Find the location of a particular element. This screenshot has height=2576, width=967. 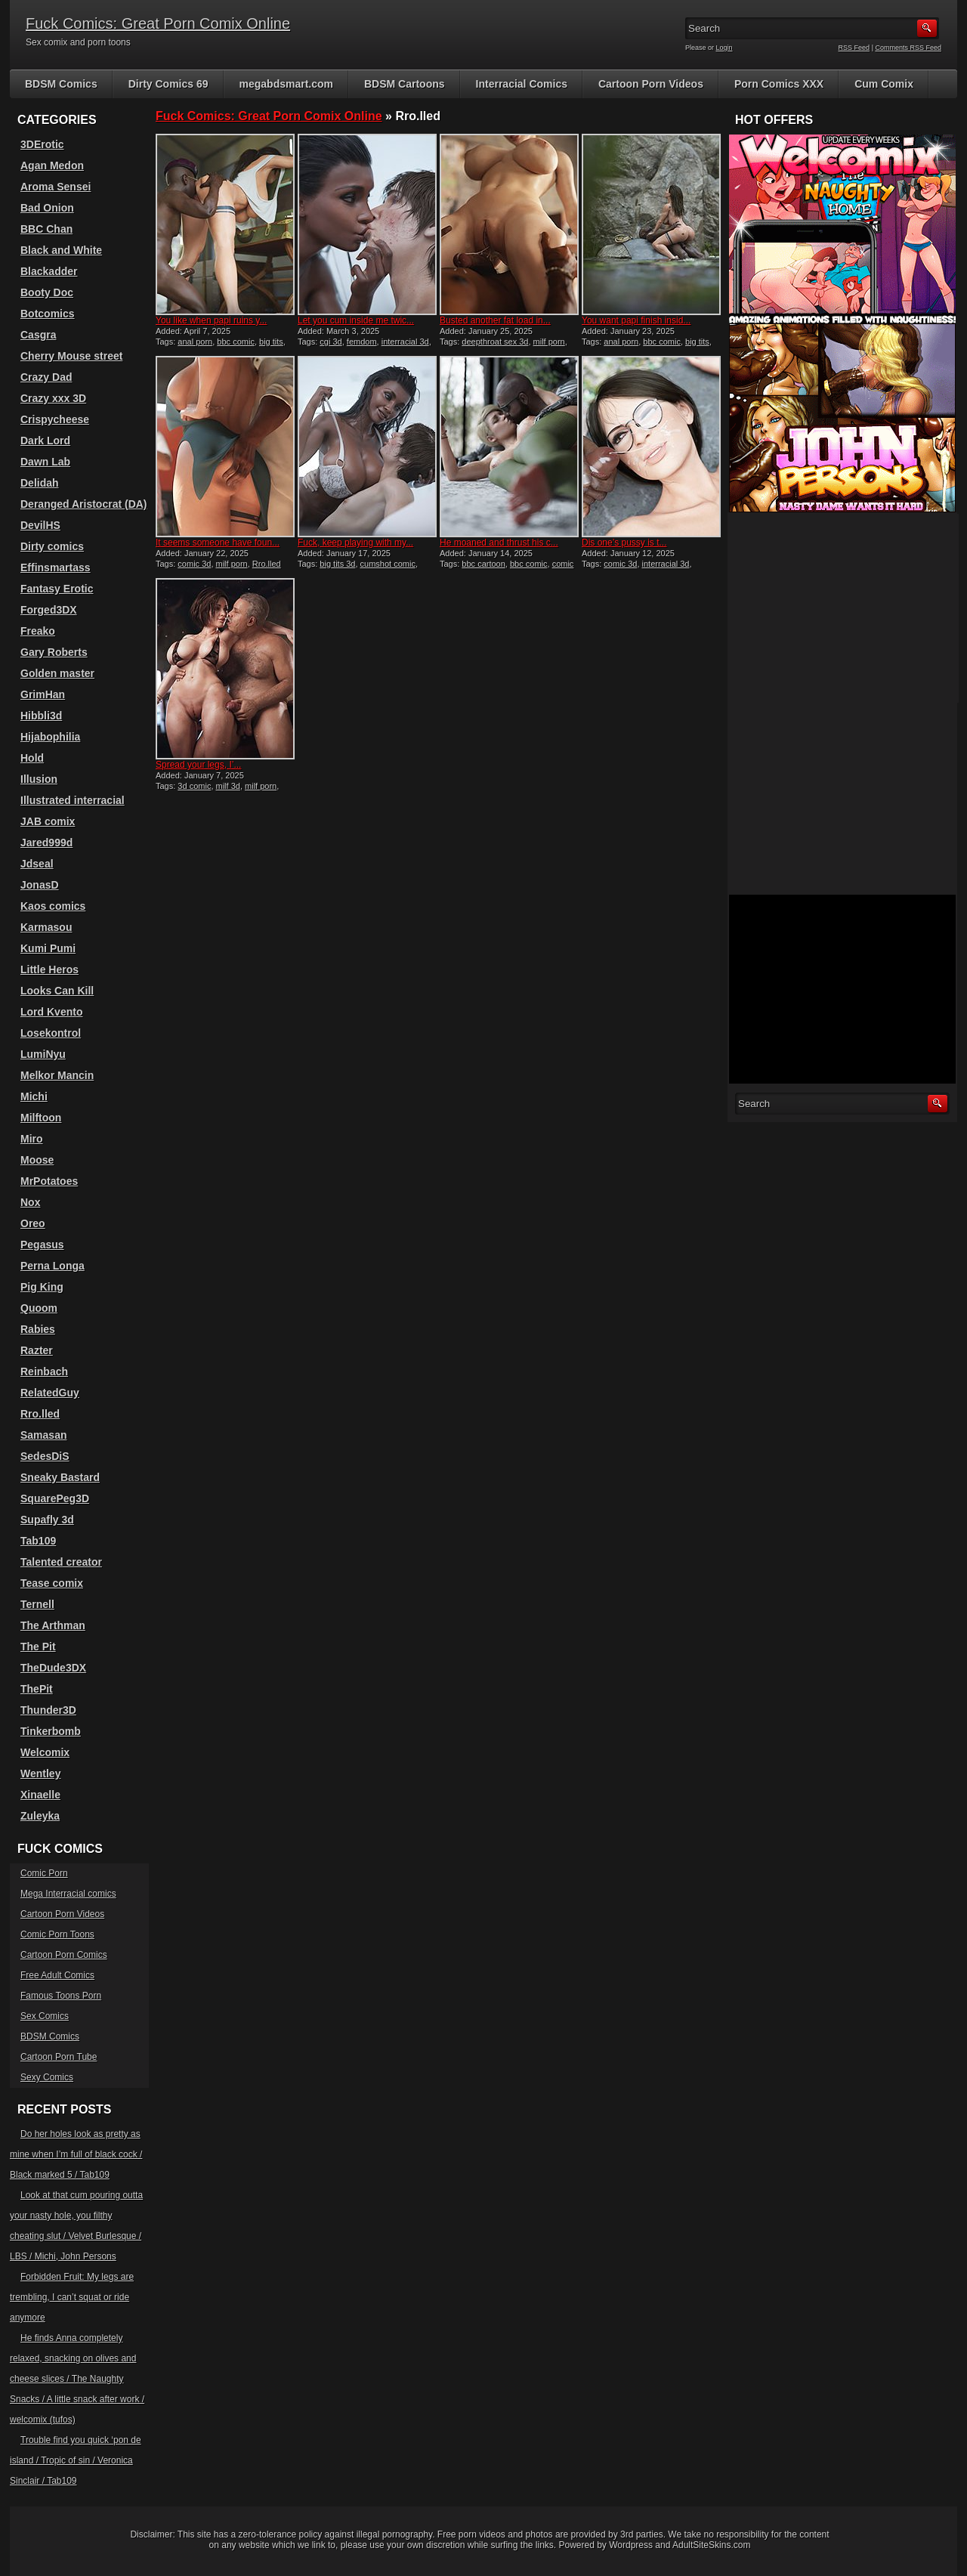

Freako is located at coordinates (37, 631).